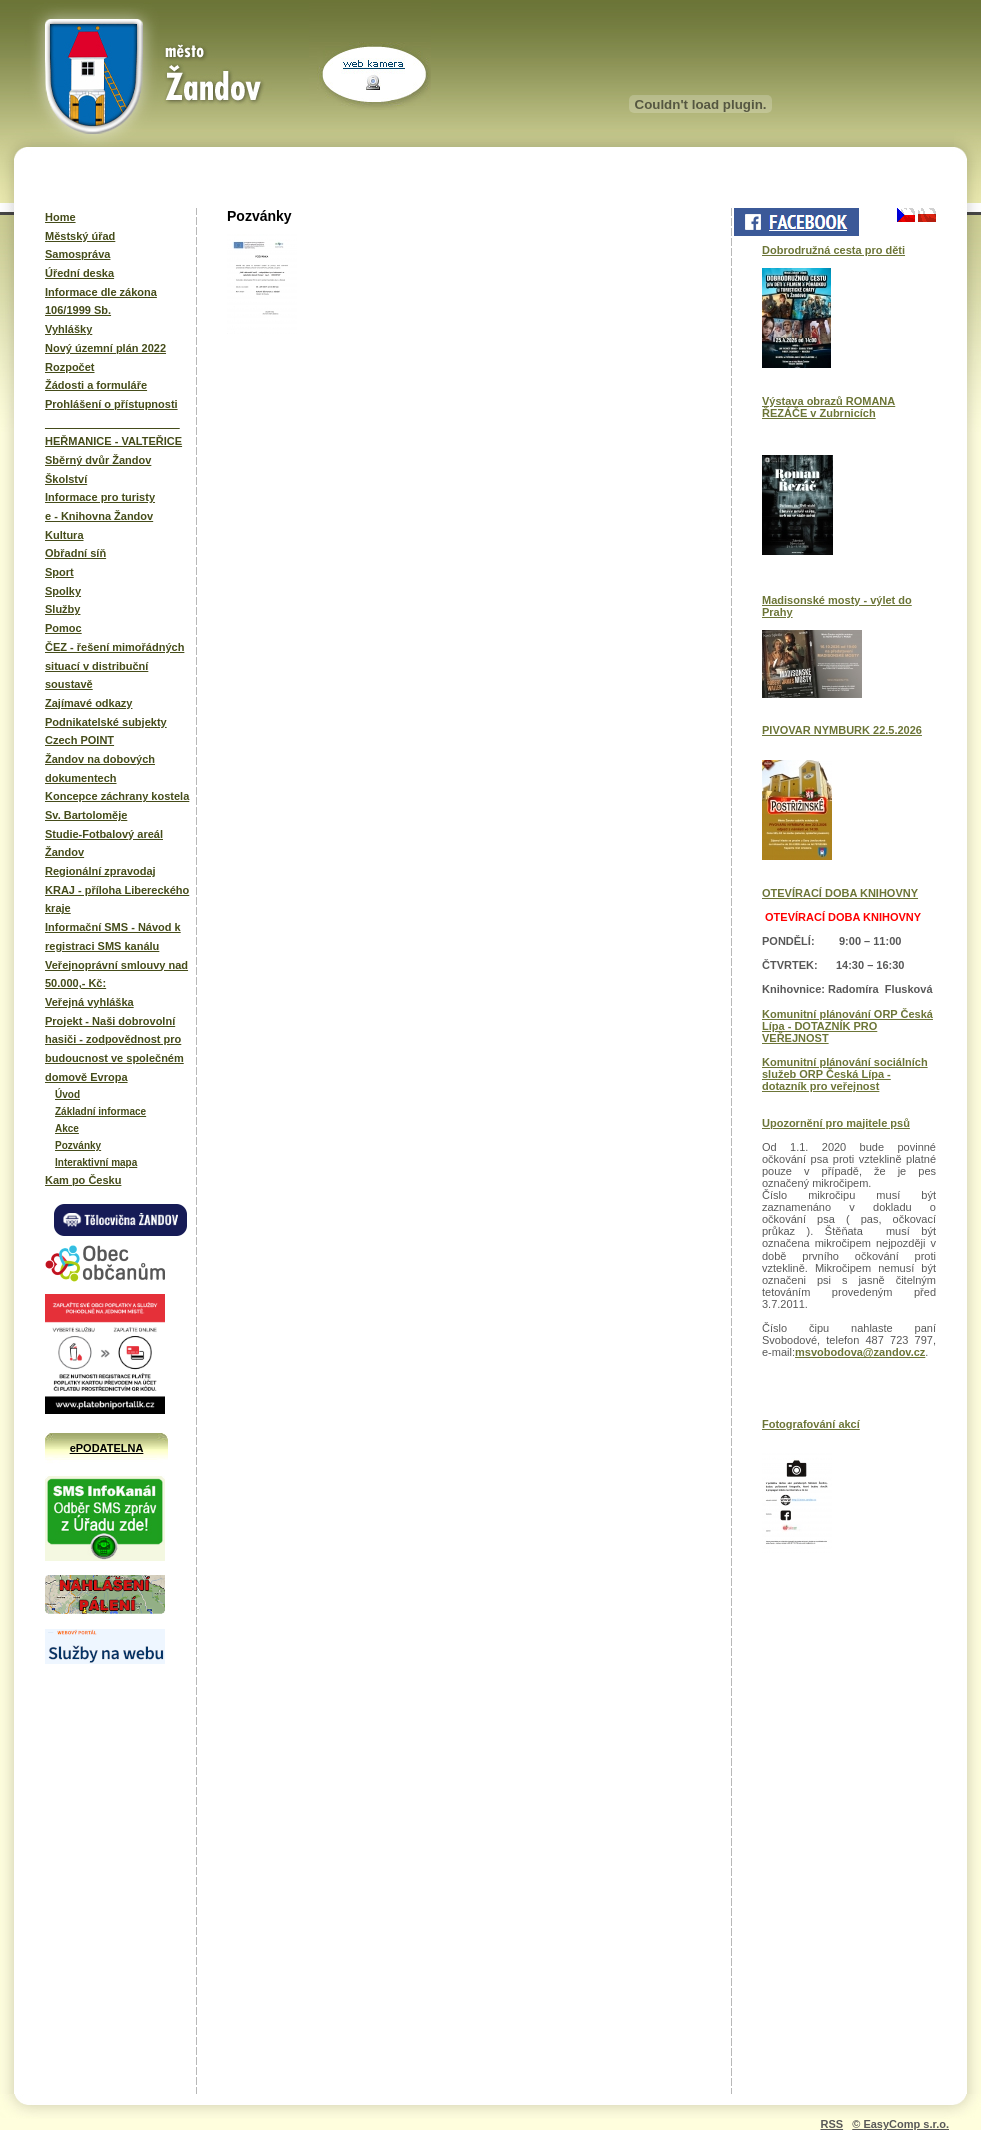 This screenshot has width=981, height=2130. Describe the element at coordinates (845, 1074) in the screenshot. I see `Komunitní plánování sociálních služeb ORP Česká Lípa - dotazník pro veřejnost` at that location.